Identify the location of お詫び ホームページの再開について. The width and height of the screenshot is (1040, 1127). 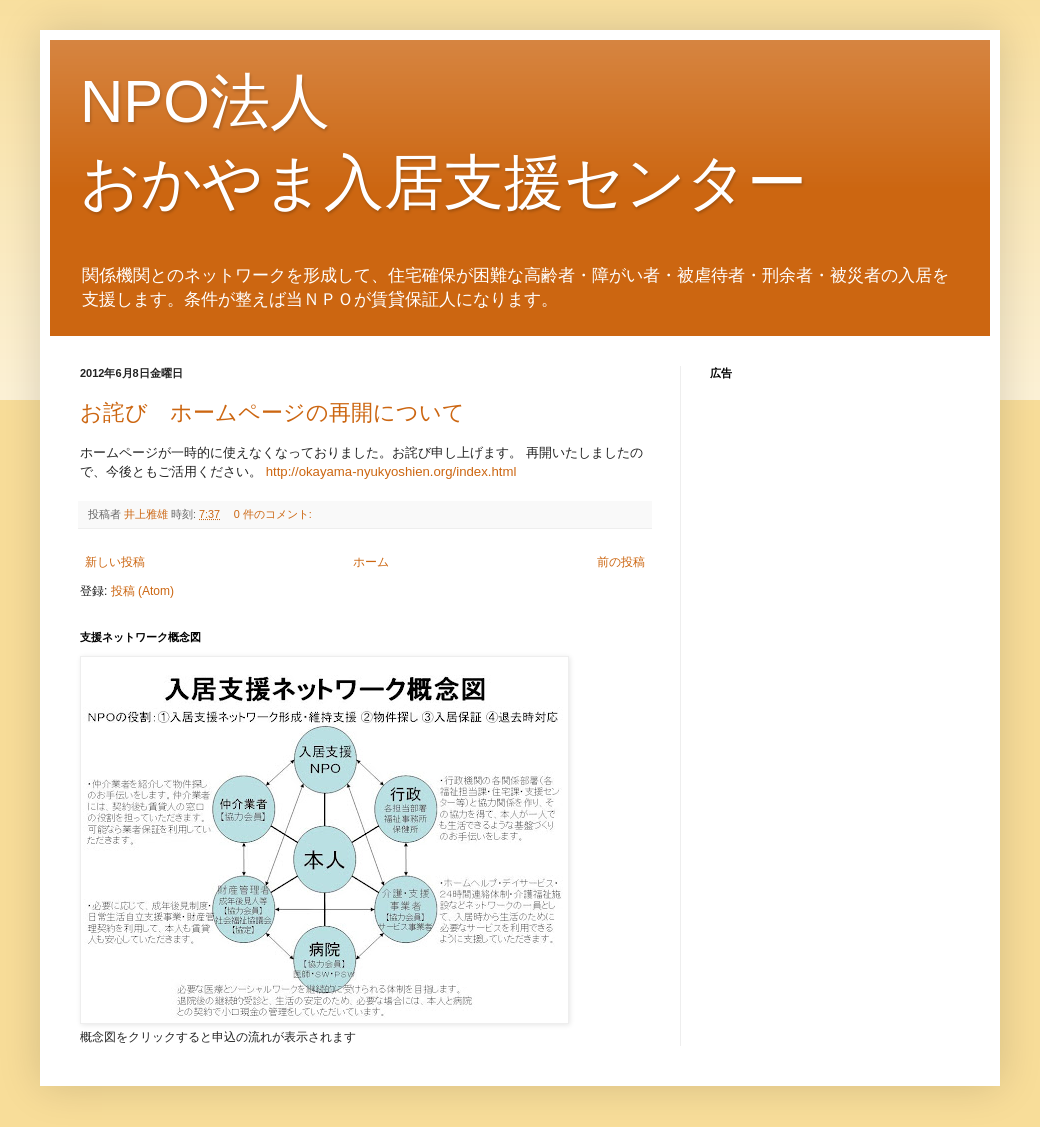
(272, 412).